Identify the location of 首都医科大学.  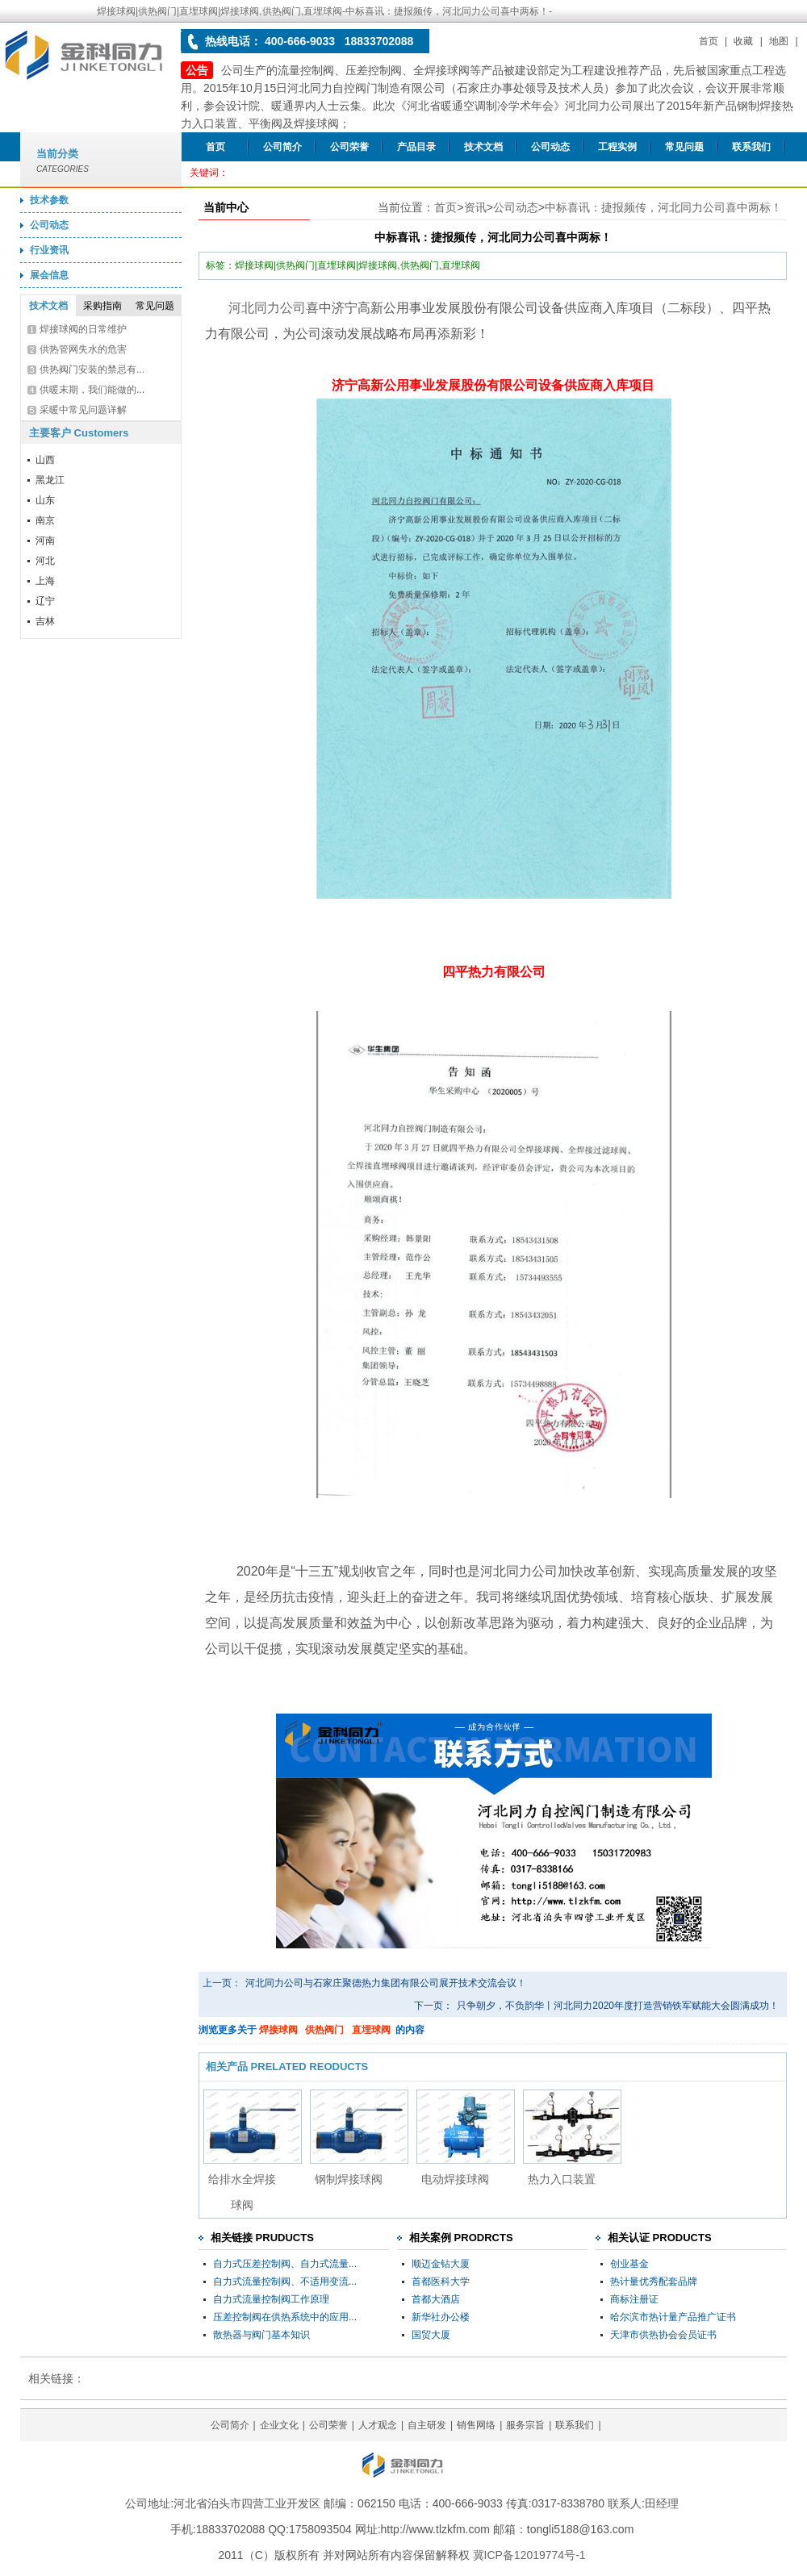
(441, 2281).